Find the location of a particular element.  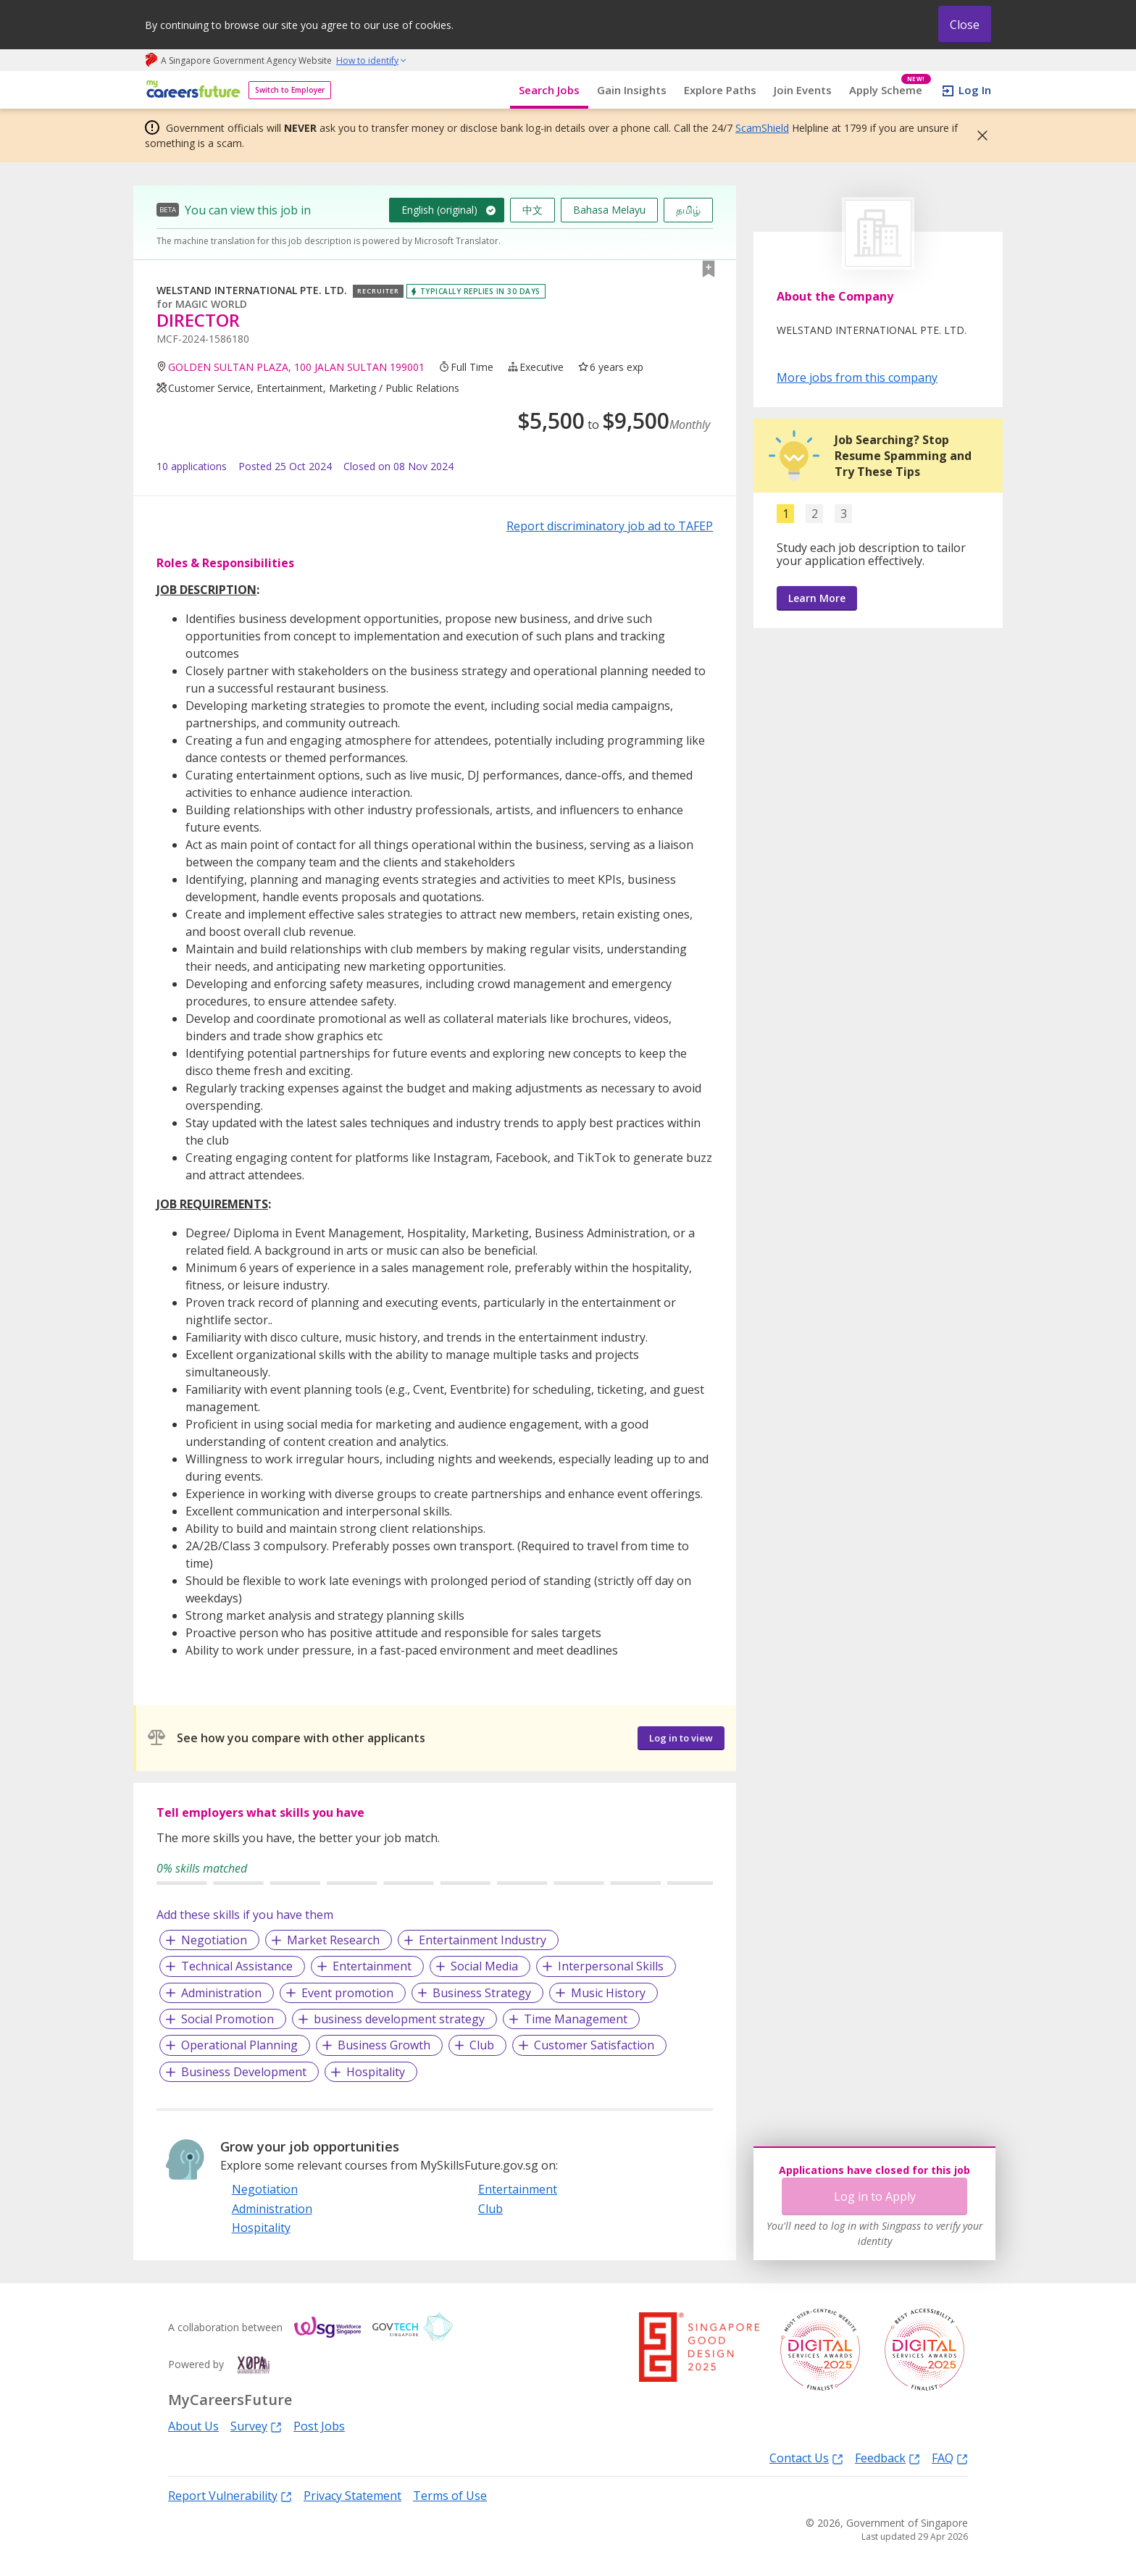

Entertainment Industry is located at coordinates (482, 1940).